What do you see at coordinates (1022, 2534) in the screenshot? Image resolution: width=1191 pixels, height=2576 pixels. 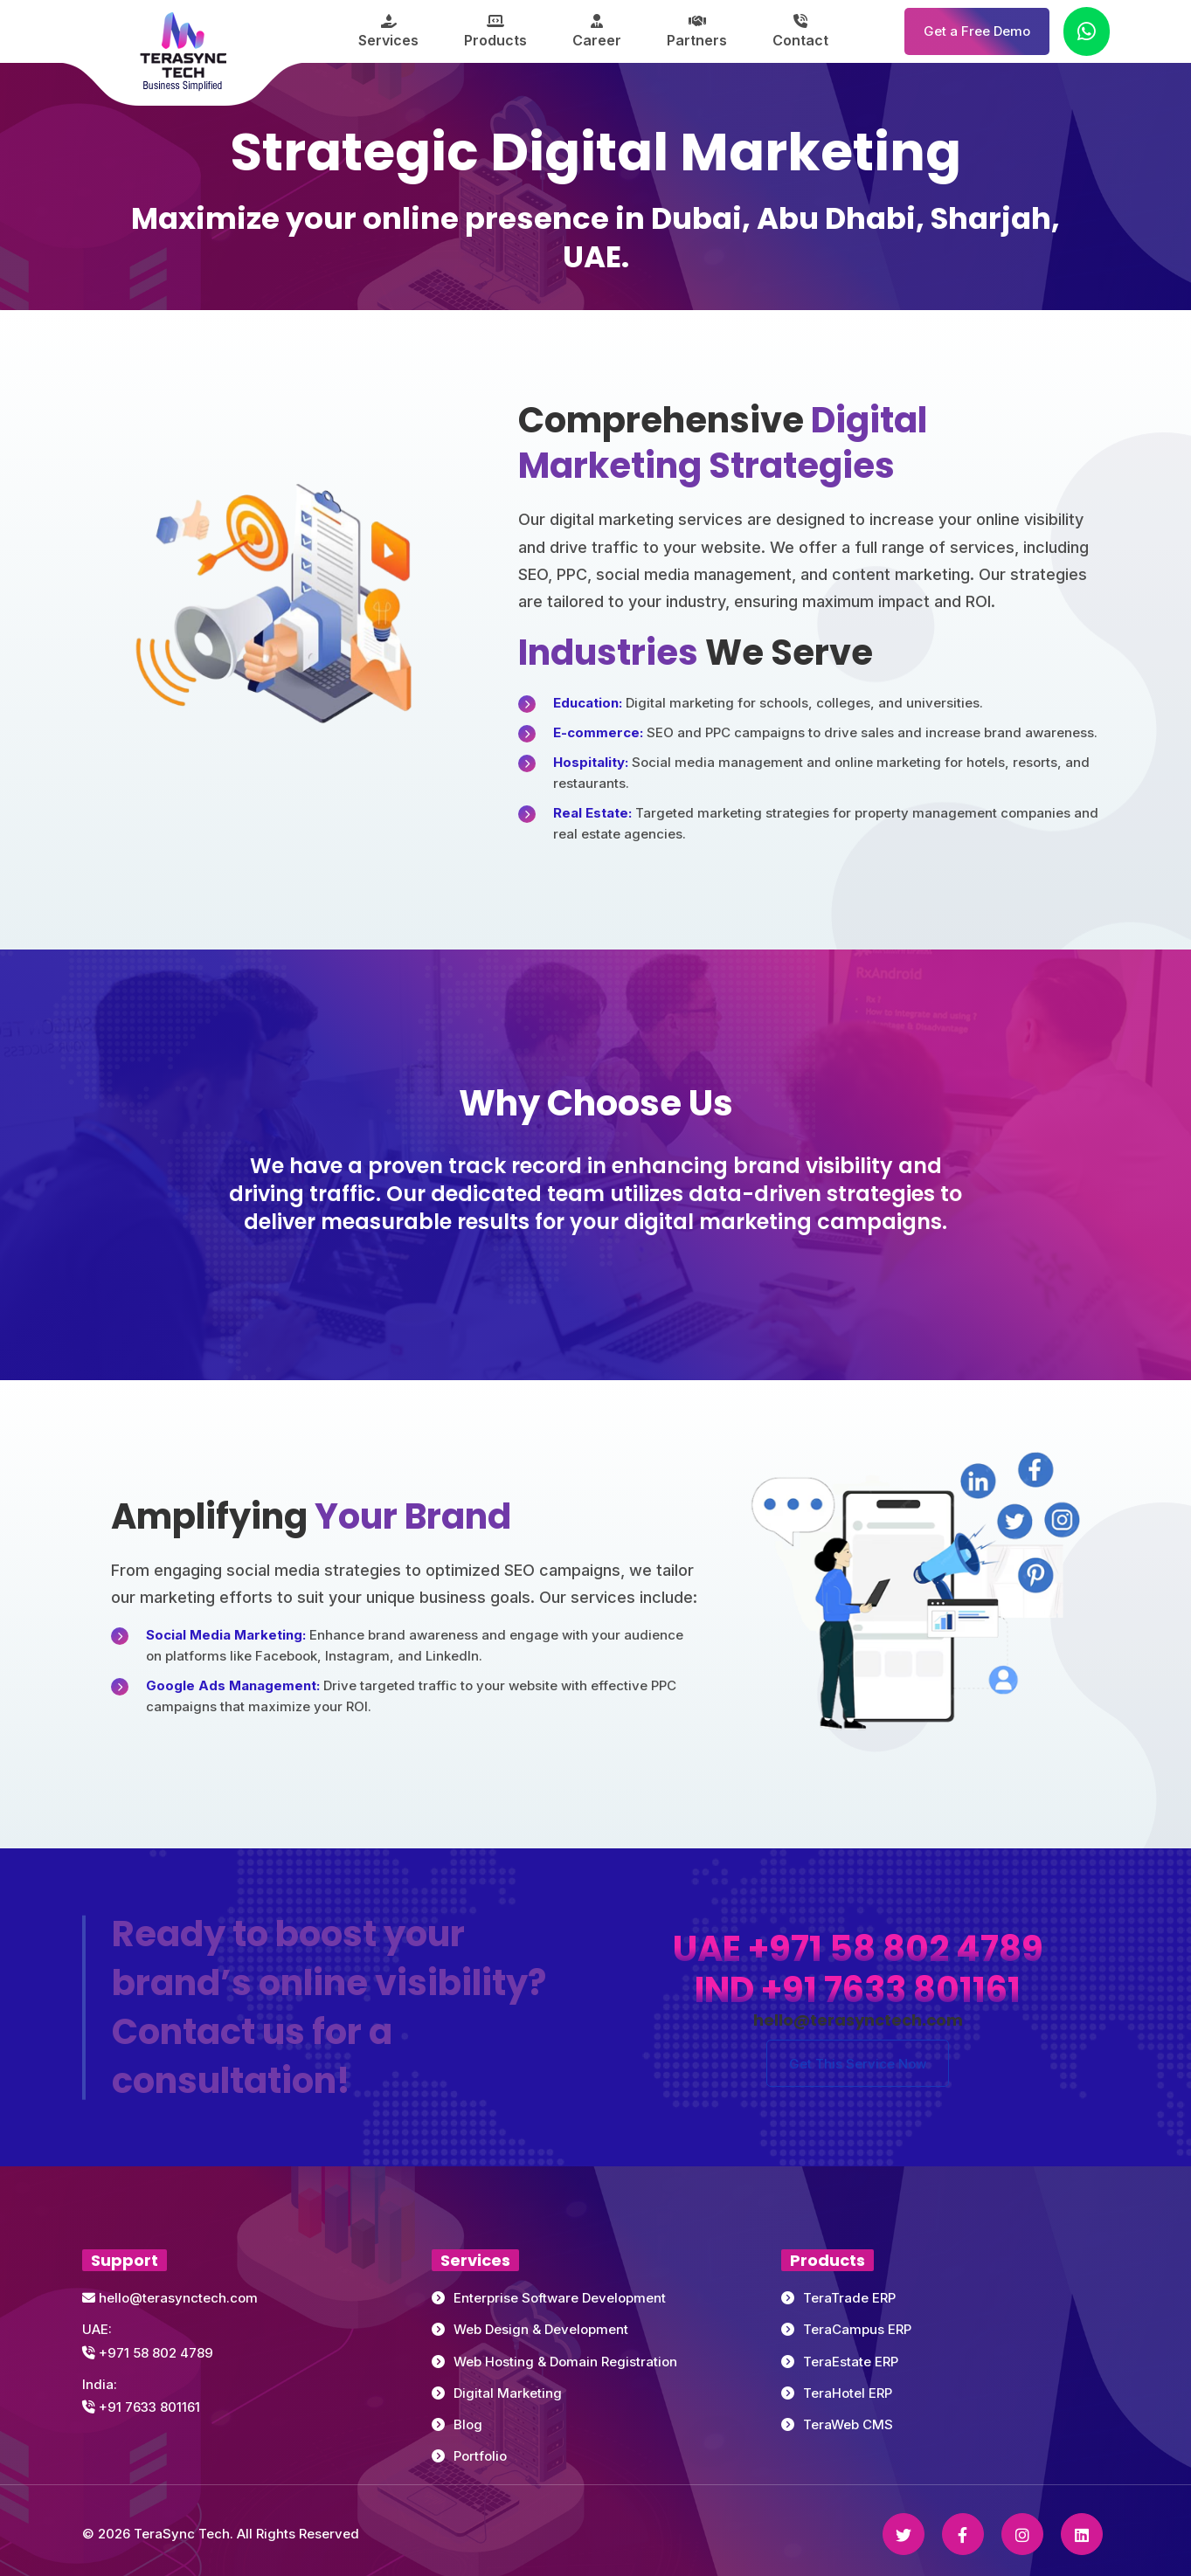 I see `[Instagram]` at bounding box center [1022, 2534].